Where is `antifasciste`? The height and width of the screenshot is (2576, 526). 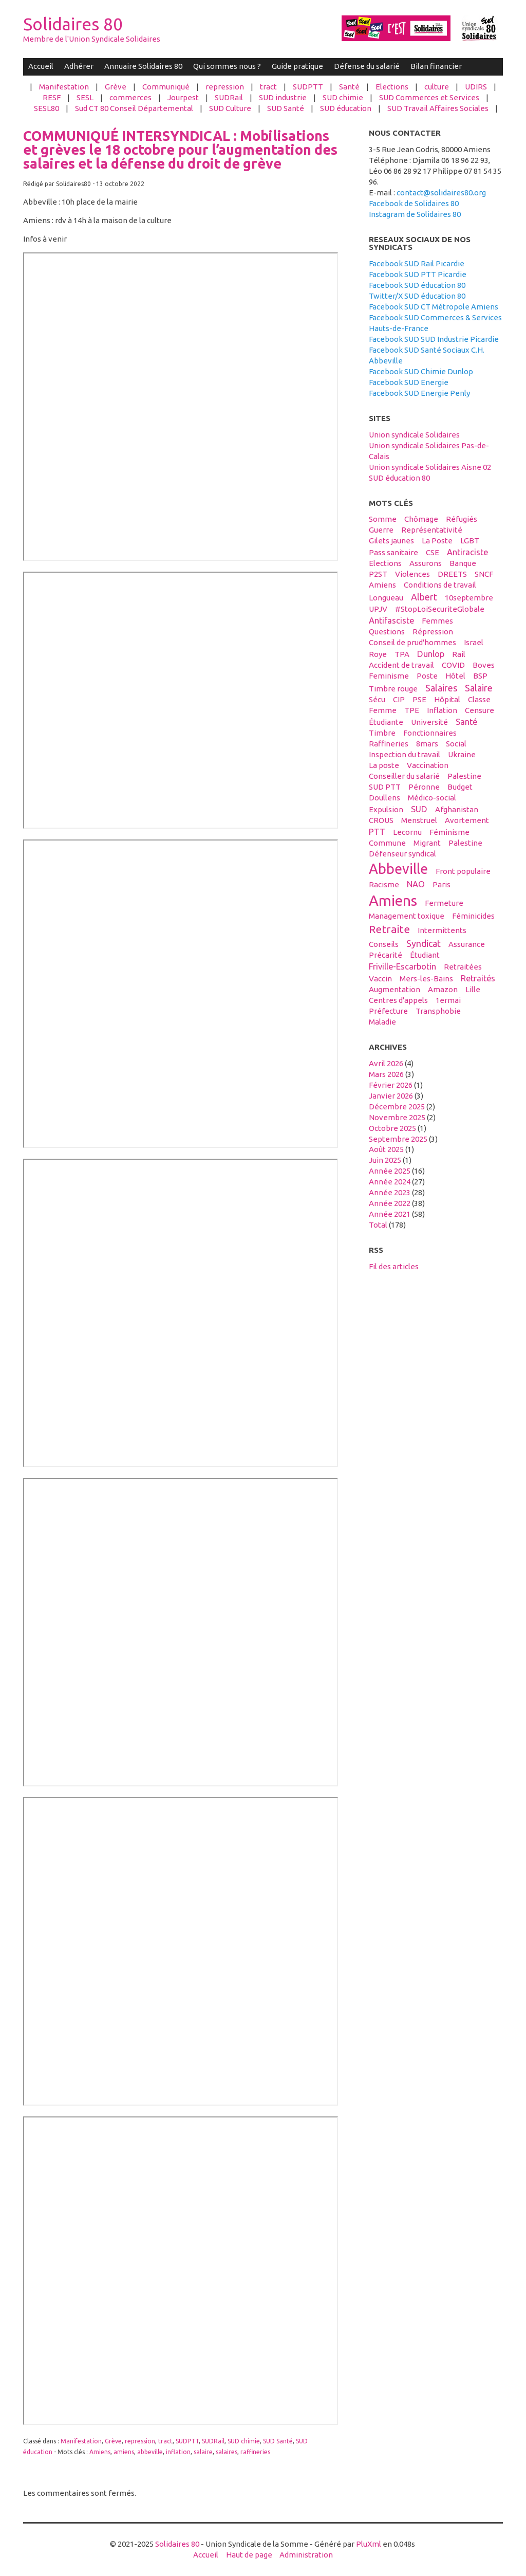
antifasciste is located at coordinates (391, 620).